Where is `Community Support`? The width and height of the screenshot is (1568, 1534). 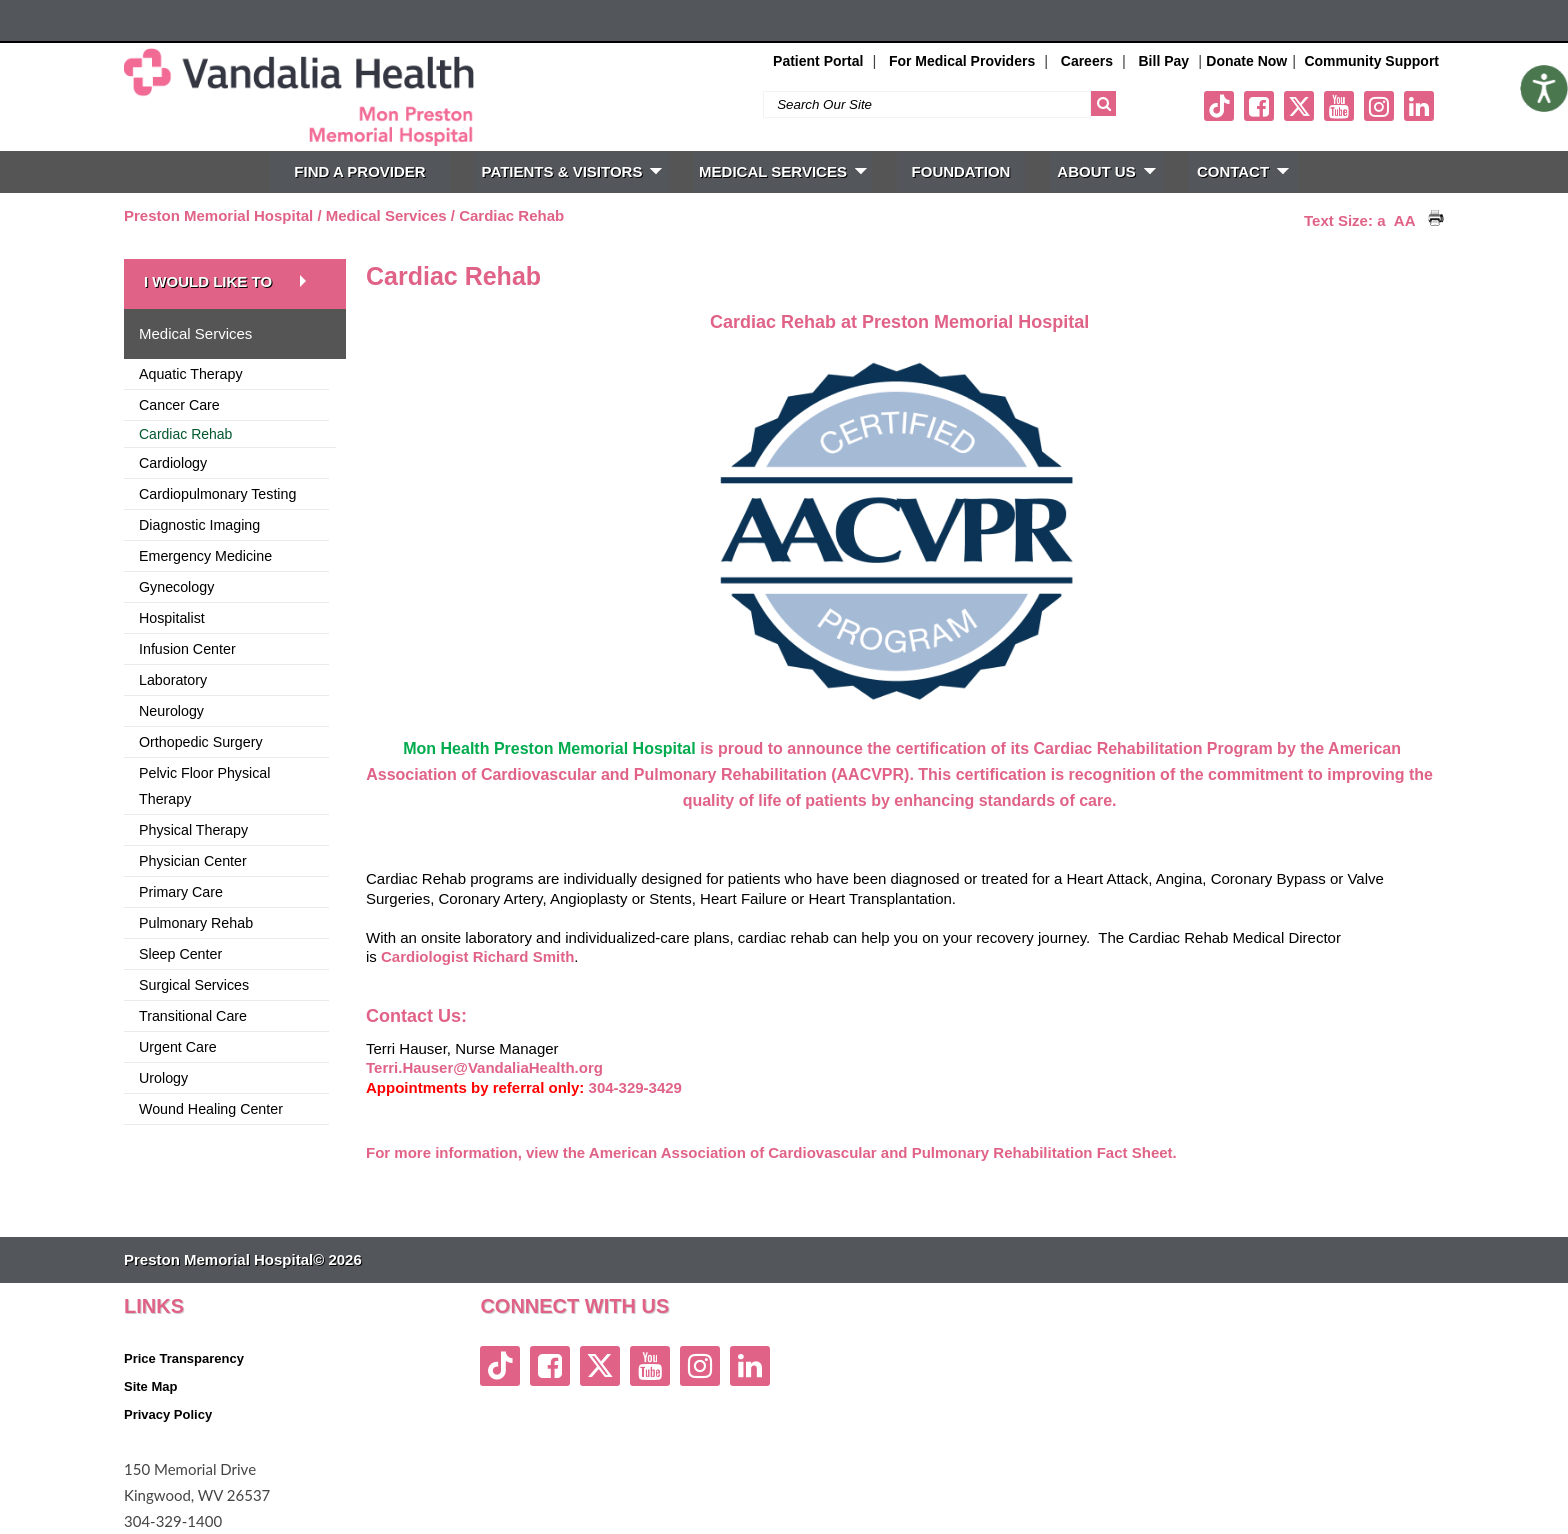
Community Support is located at coordinates (1371, 61).